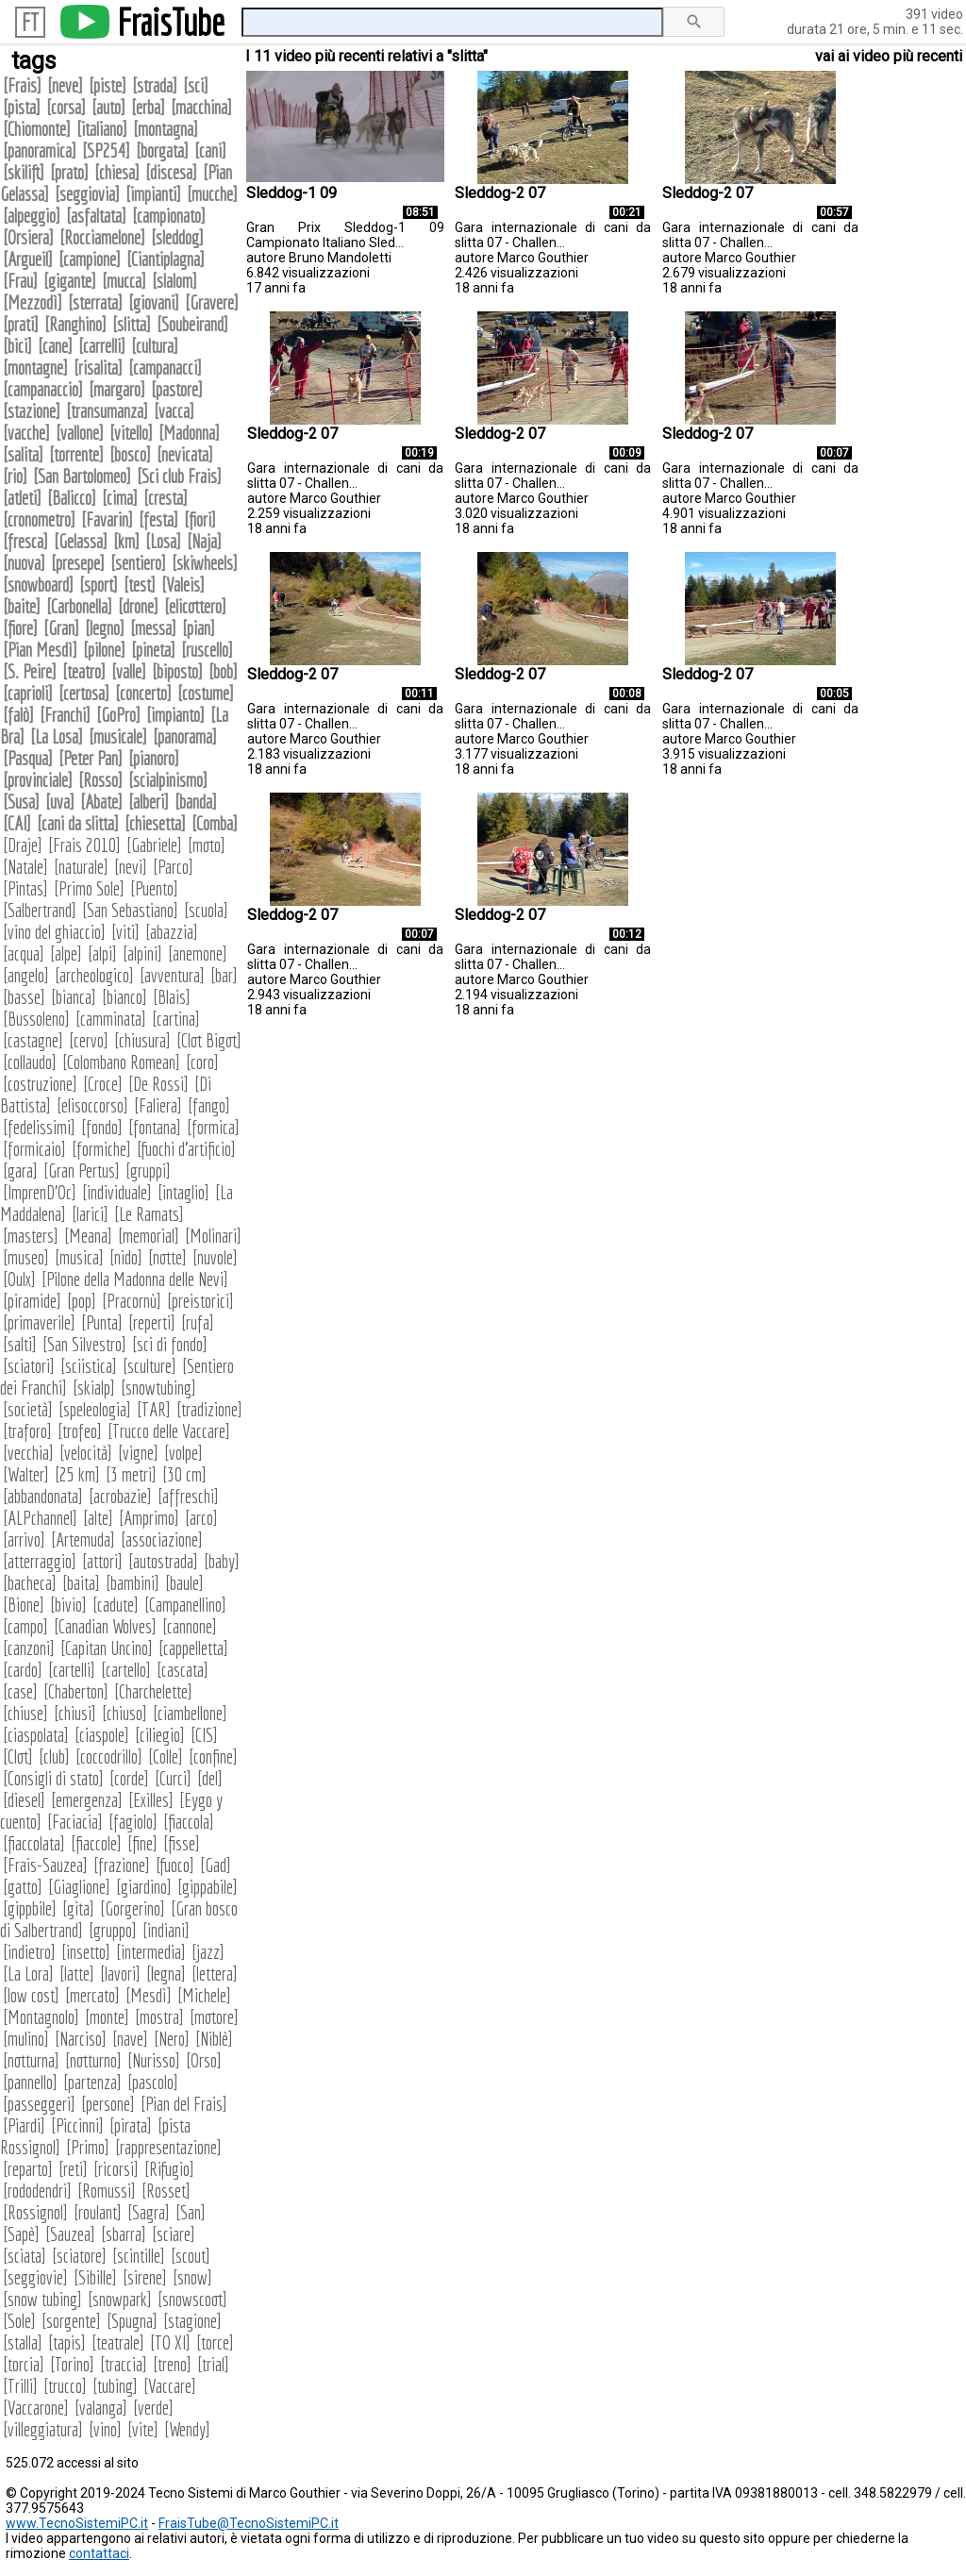 The height and width of the screenshot is (2576, 966). I want to click on gruppi, so click(148, 1170).